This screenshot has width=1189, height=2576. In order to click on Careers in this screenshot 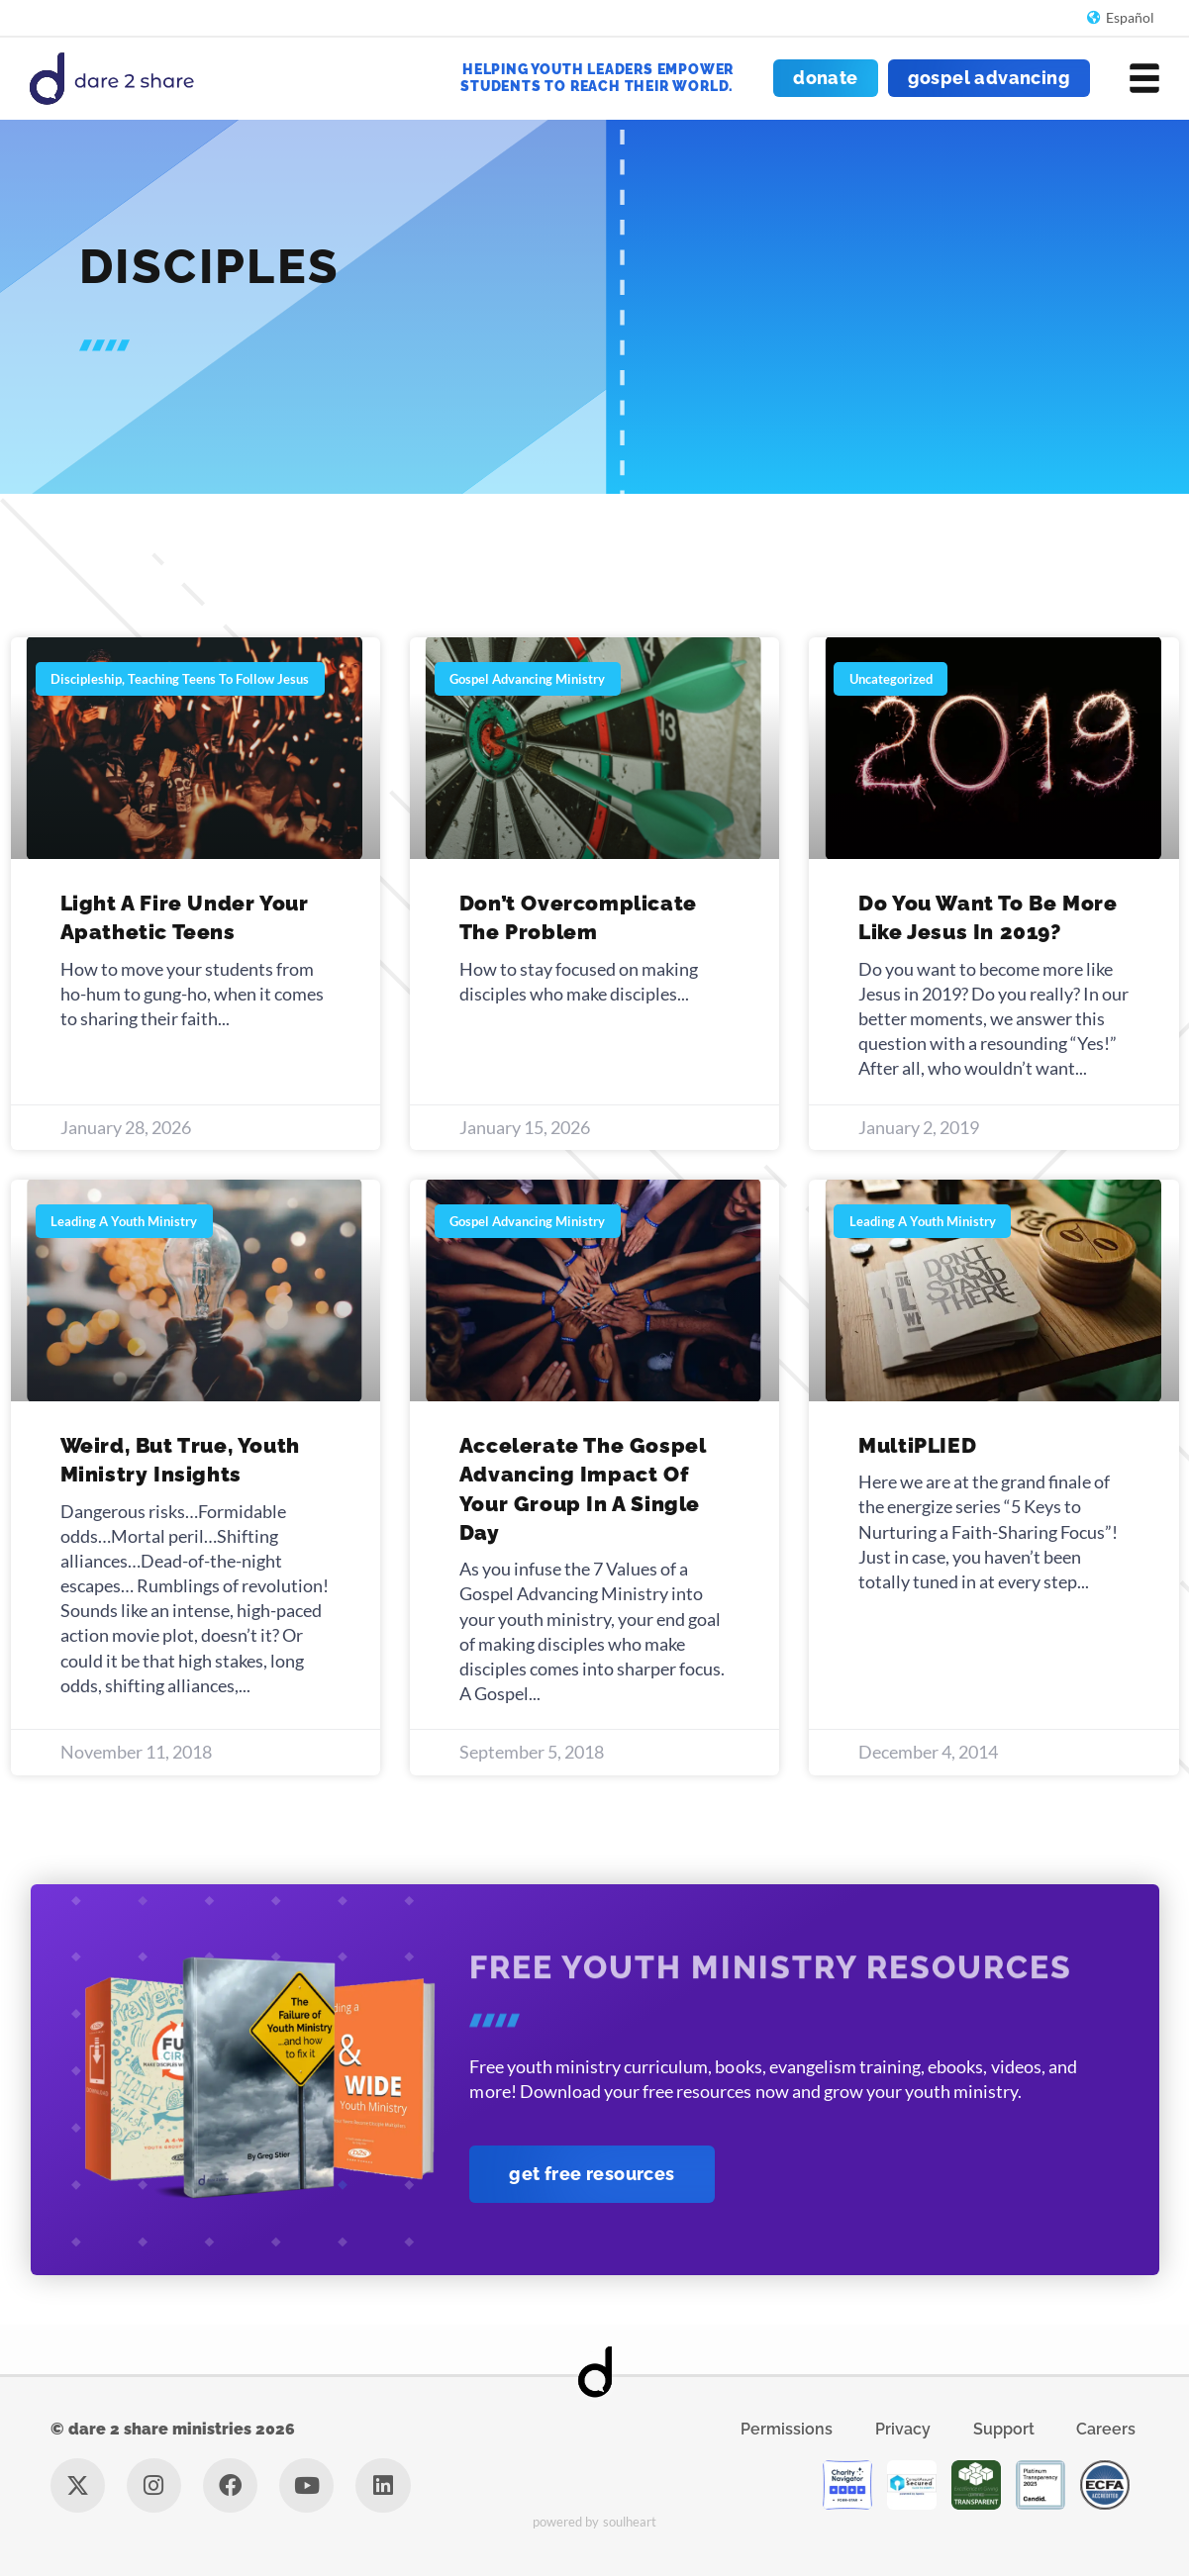, I will do `click(1106, 2429)`.